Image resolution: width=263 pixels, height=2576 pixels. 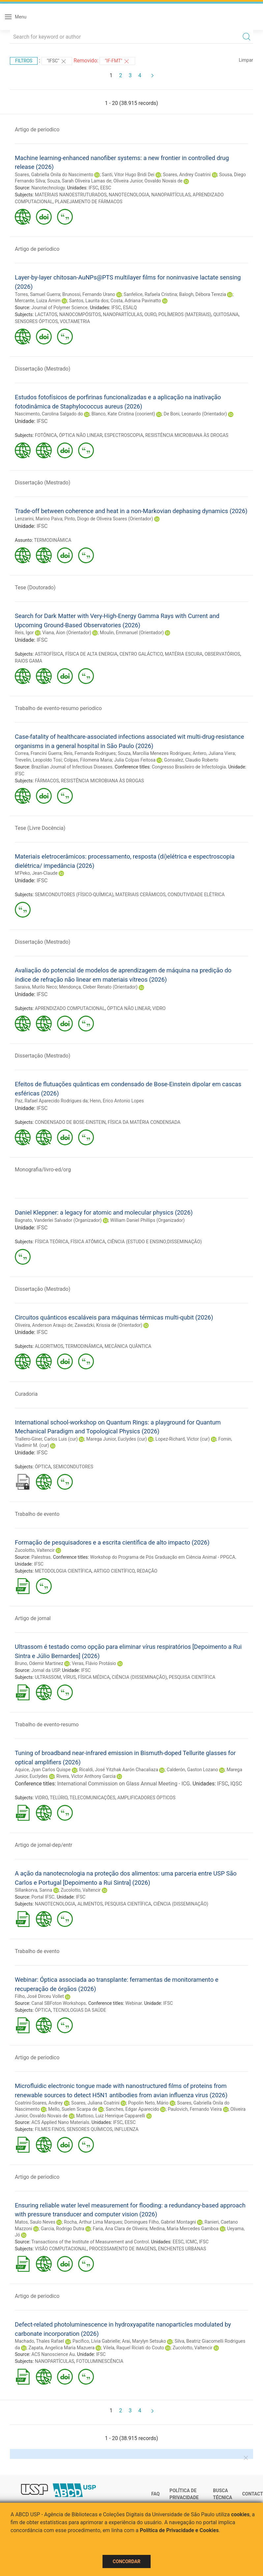 What do you see at coordinates (120, 2228) in the screenshot?
I see `Faria, Ana Clara de Oliveira` at bounding box center [120, 2228].